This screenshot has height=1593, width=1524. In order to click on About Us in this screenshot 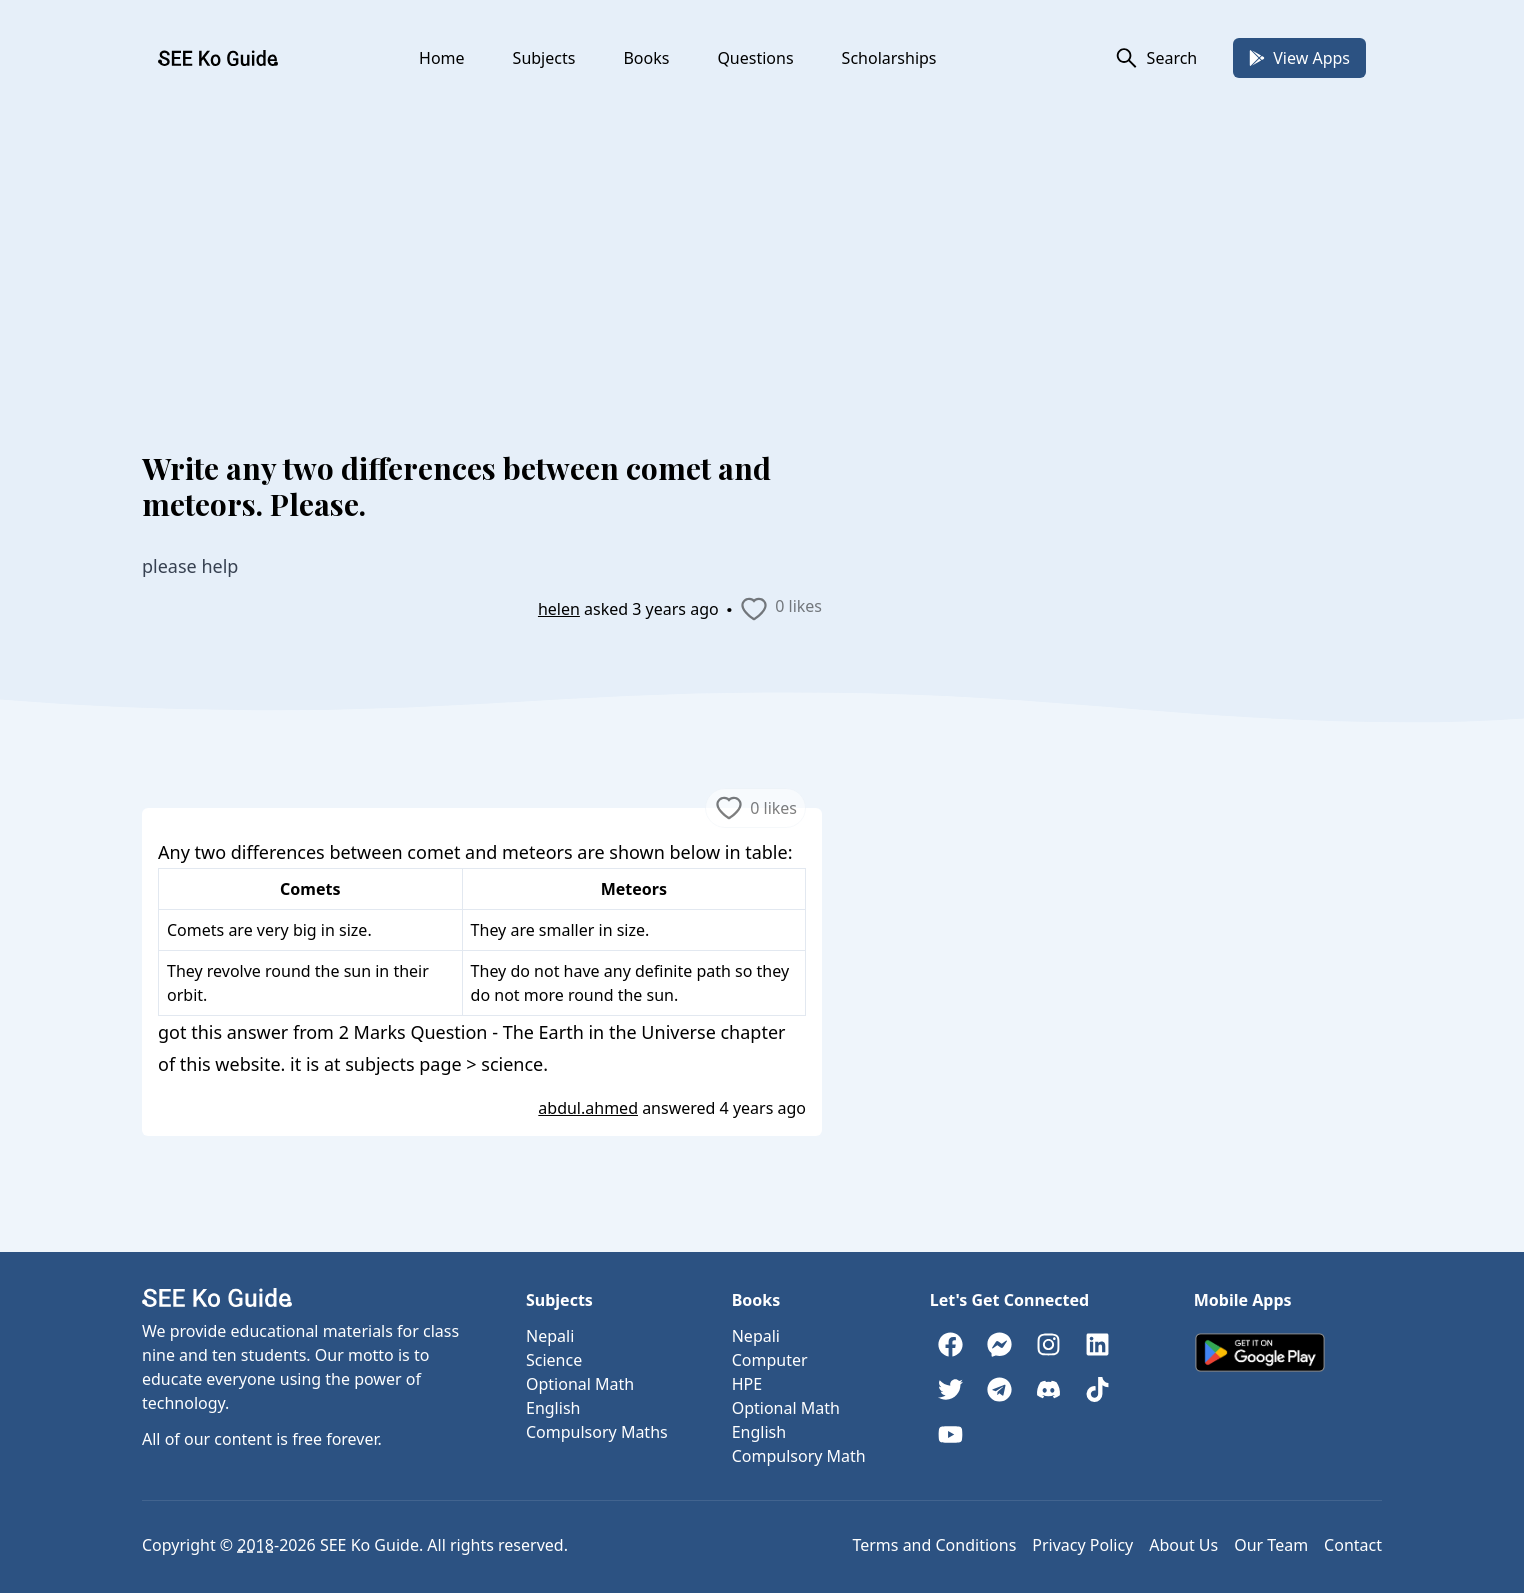, I will do `click(1183, 1545)`.